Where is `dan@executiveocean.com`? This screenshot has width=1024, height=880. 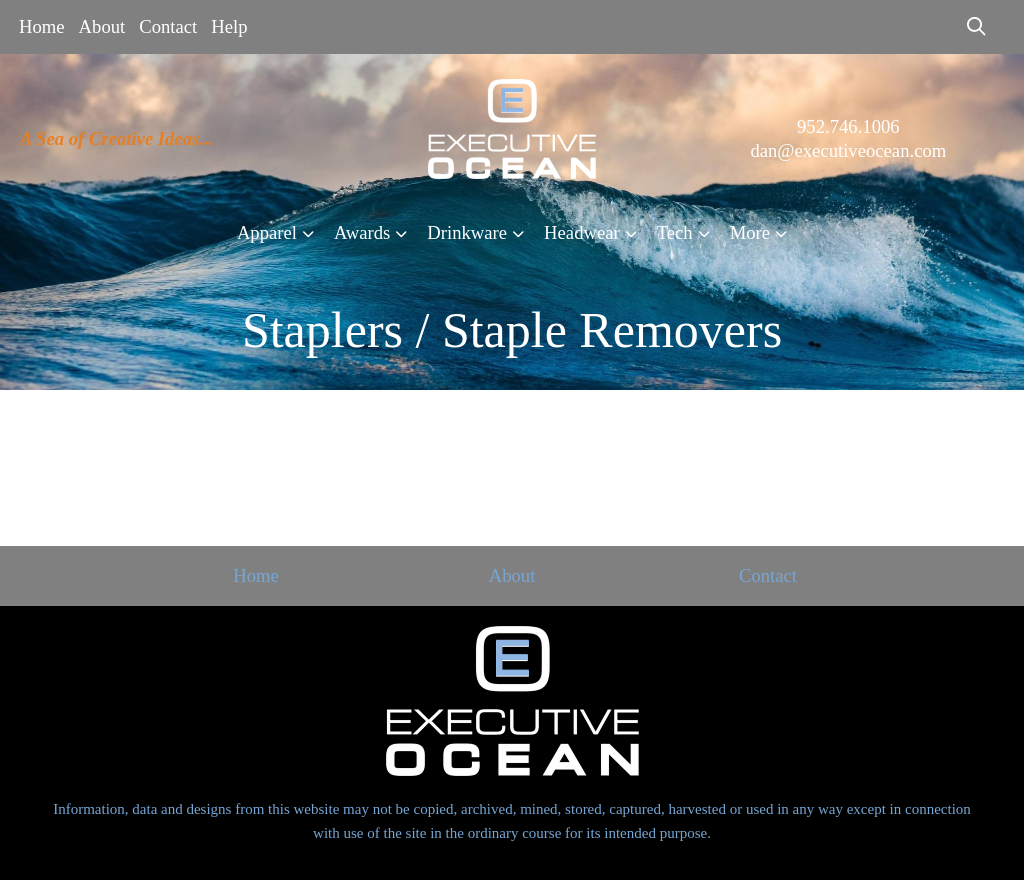
dan@executiveocean.com is located at coordinates (848, 150).